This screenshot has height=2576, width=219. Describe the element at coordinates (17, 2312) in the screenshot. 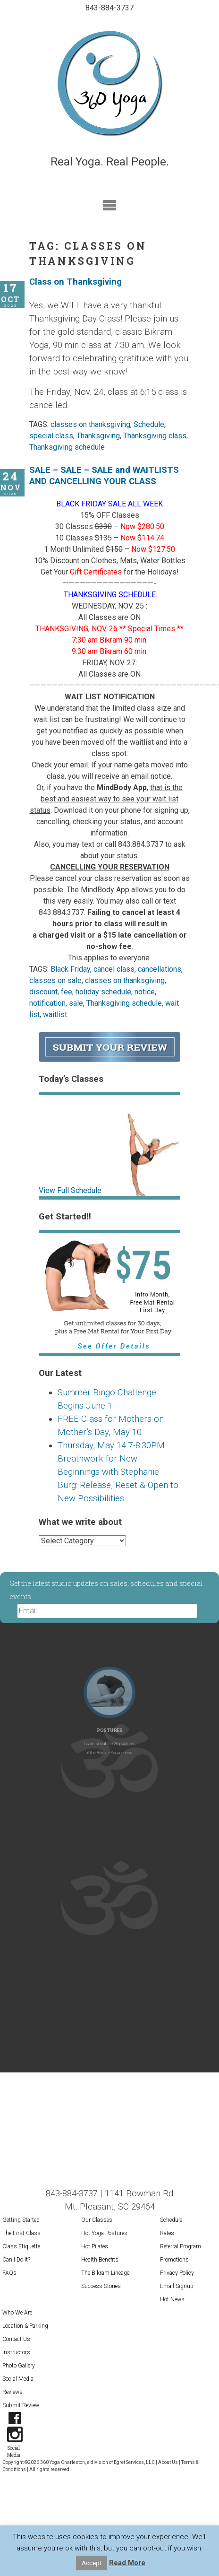

I see `Who We Are` at that location.